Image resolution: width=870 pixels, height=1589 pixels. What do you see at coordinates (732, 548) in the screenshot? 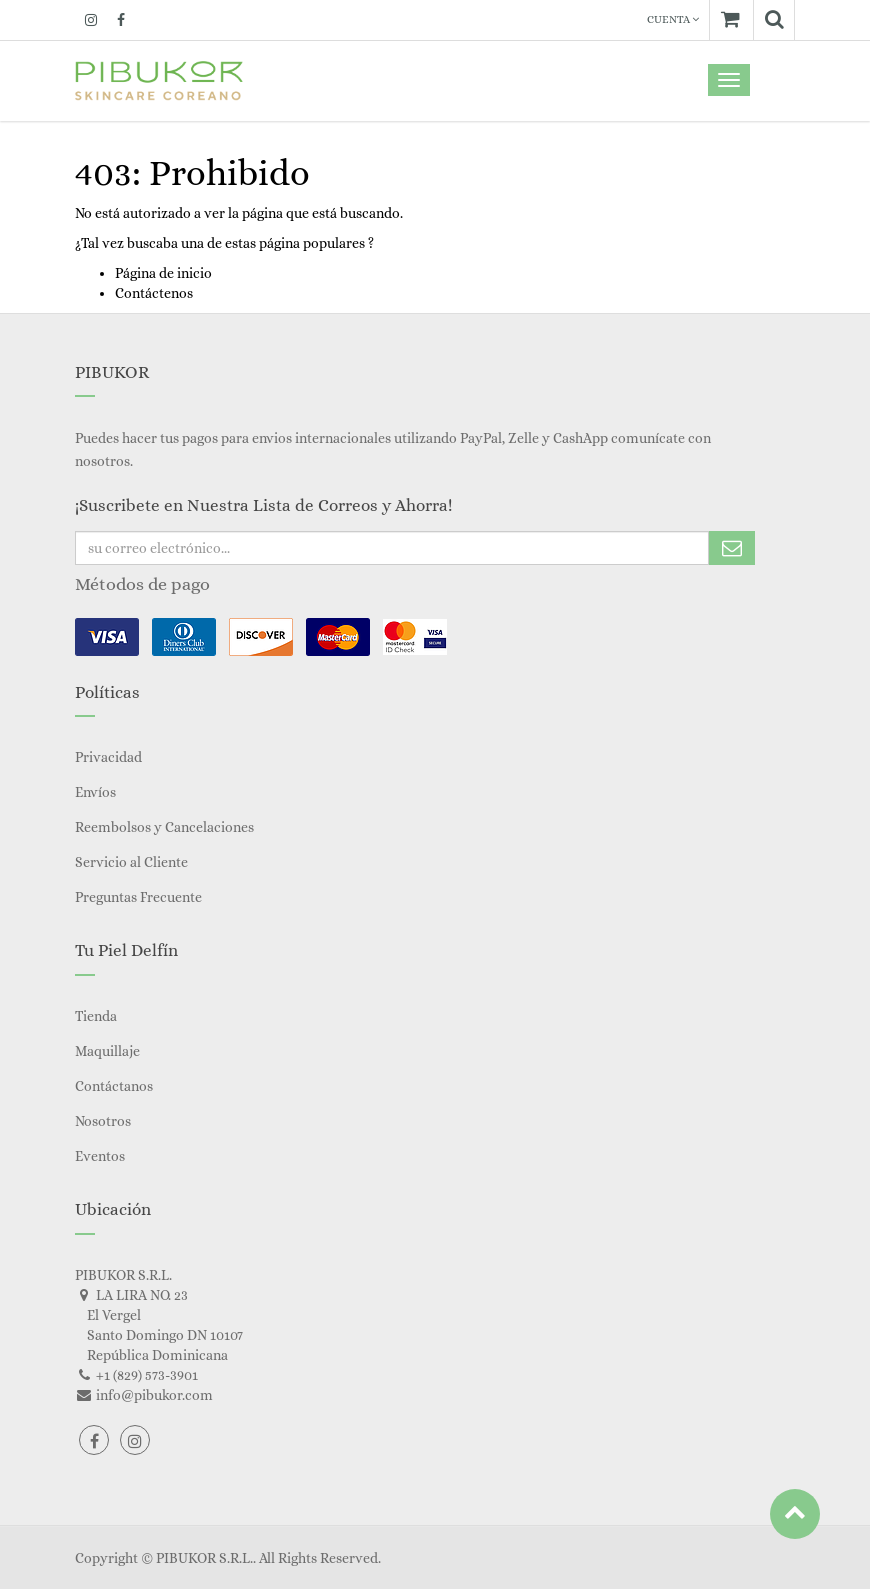
I see `Subscribe Me` at bounding box center [732, 548].